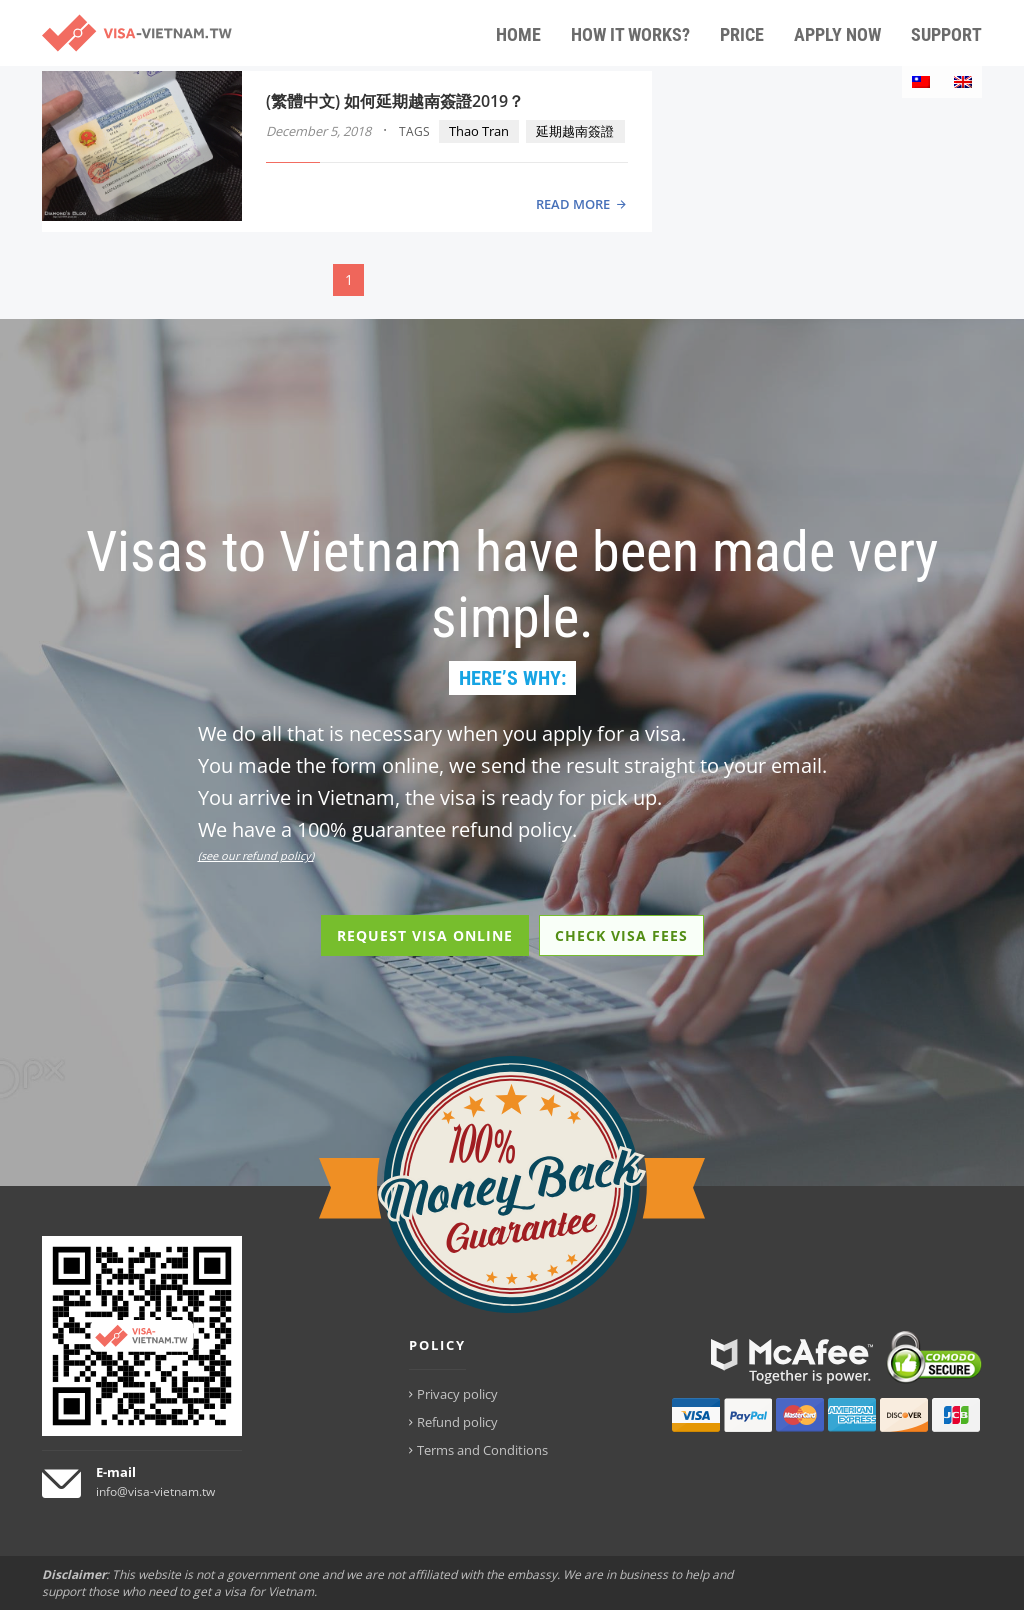 This screenshot has width=1024, height=1610. What do you see at coordinates (621, 935) in the screenshot?
I see `CHECK VISA FEES` at bounding box center [621, 935].